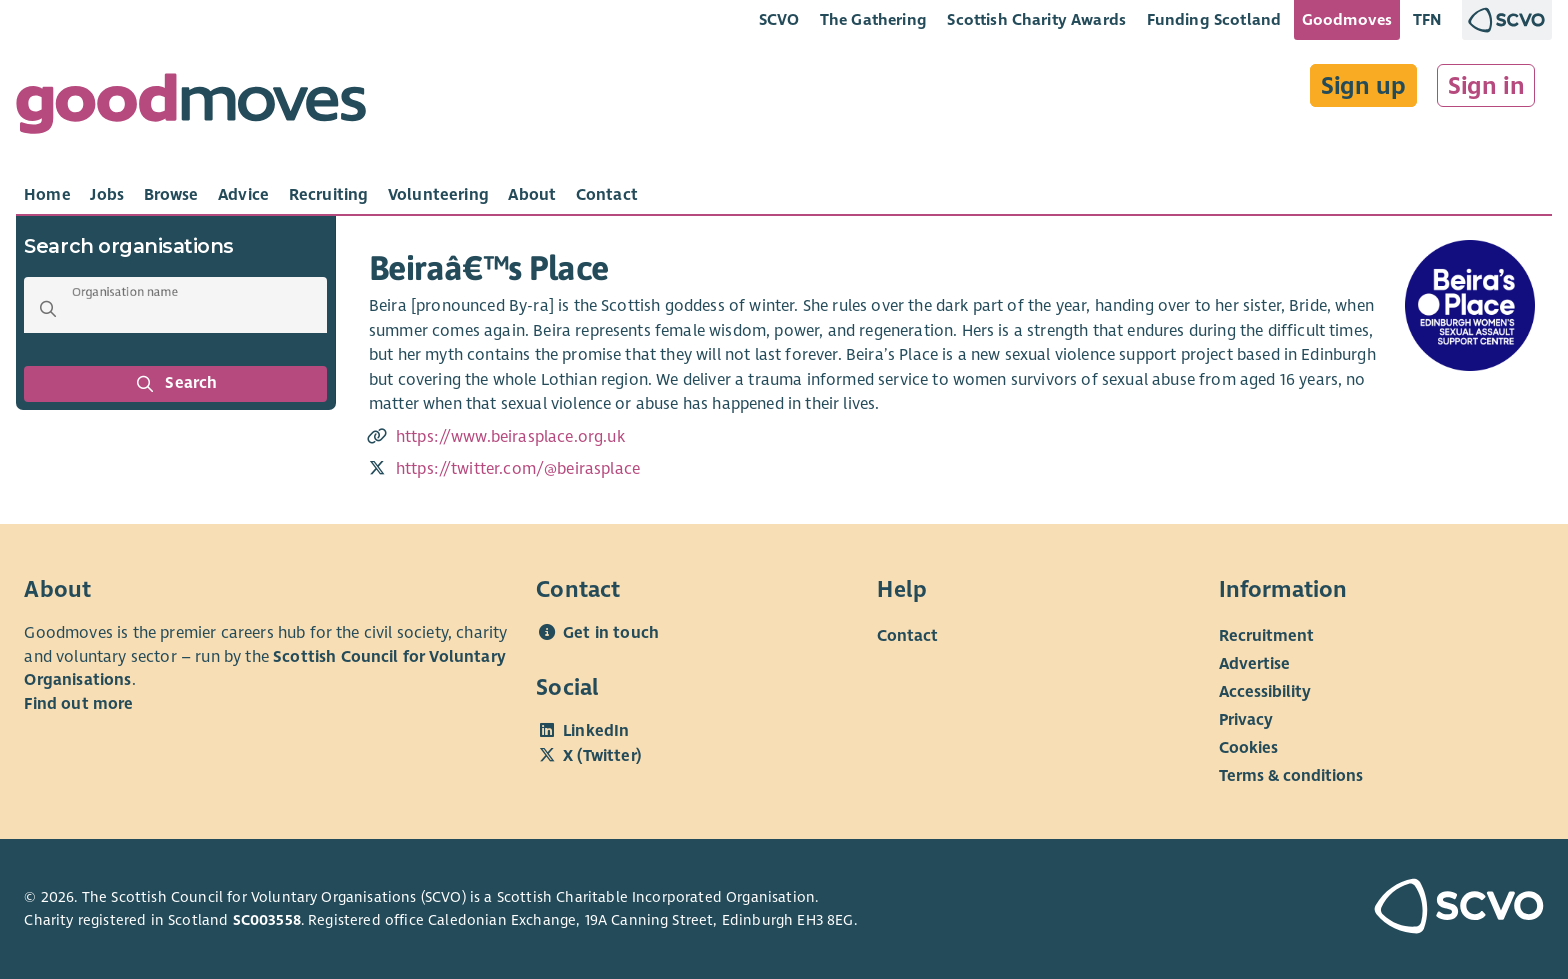  What do you see at coordinates (1254, 664) in the screenshot?
I see `Advertise` at bounding box center [1254, 664].